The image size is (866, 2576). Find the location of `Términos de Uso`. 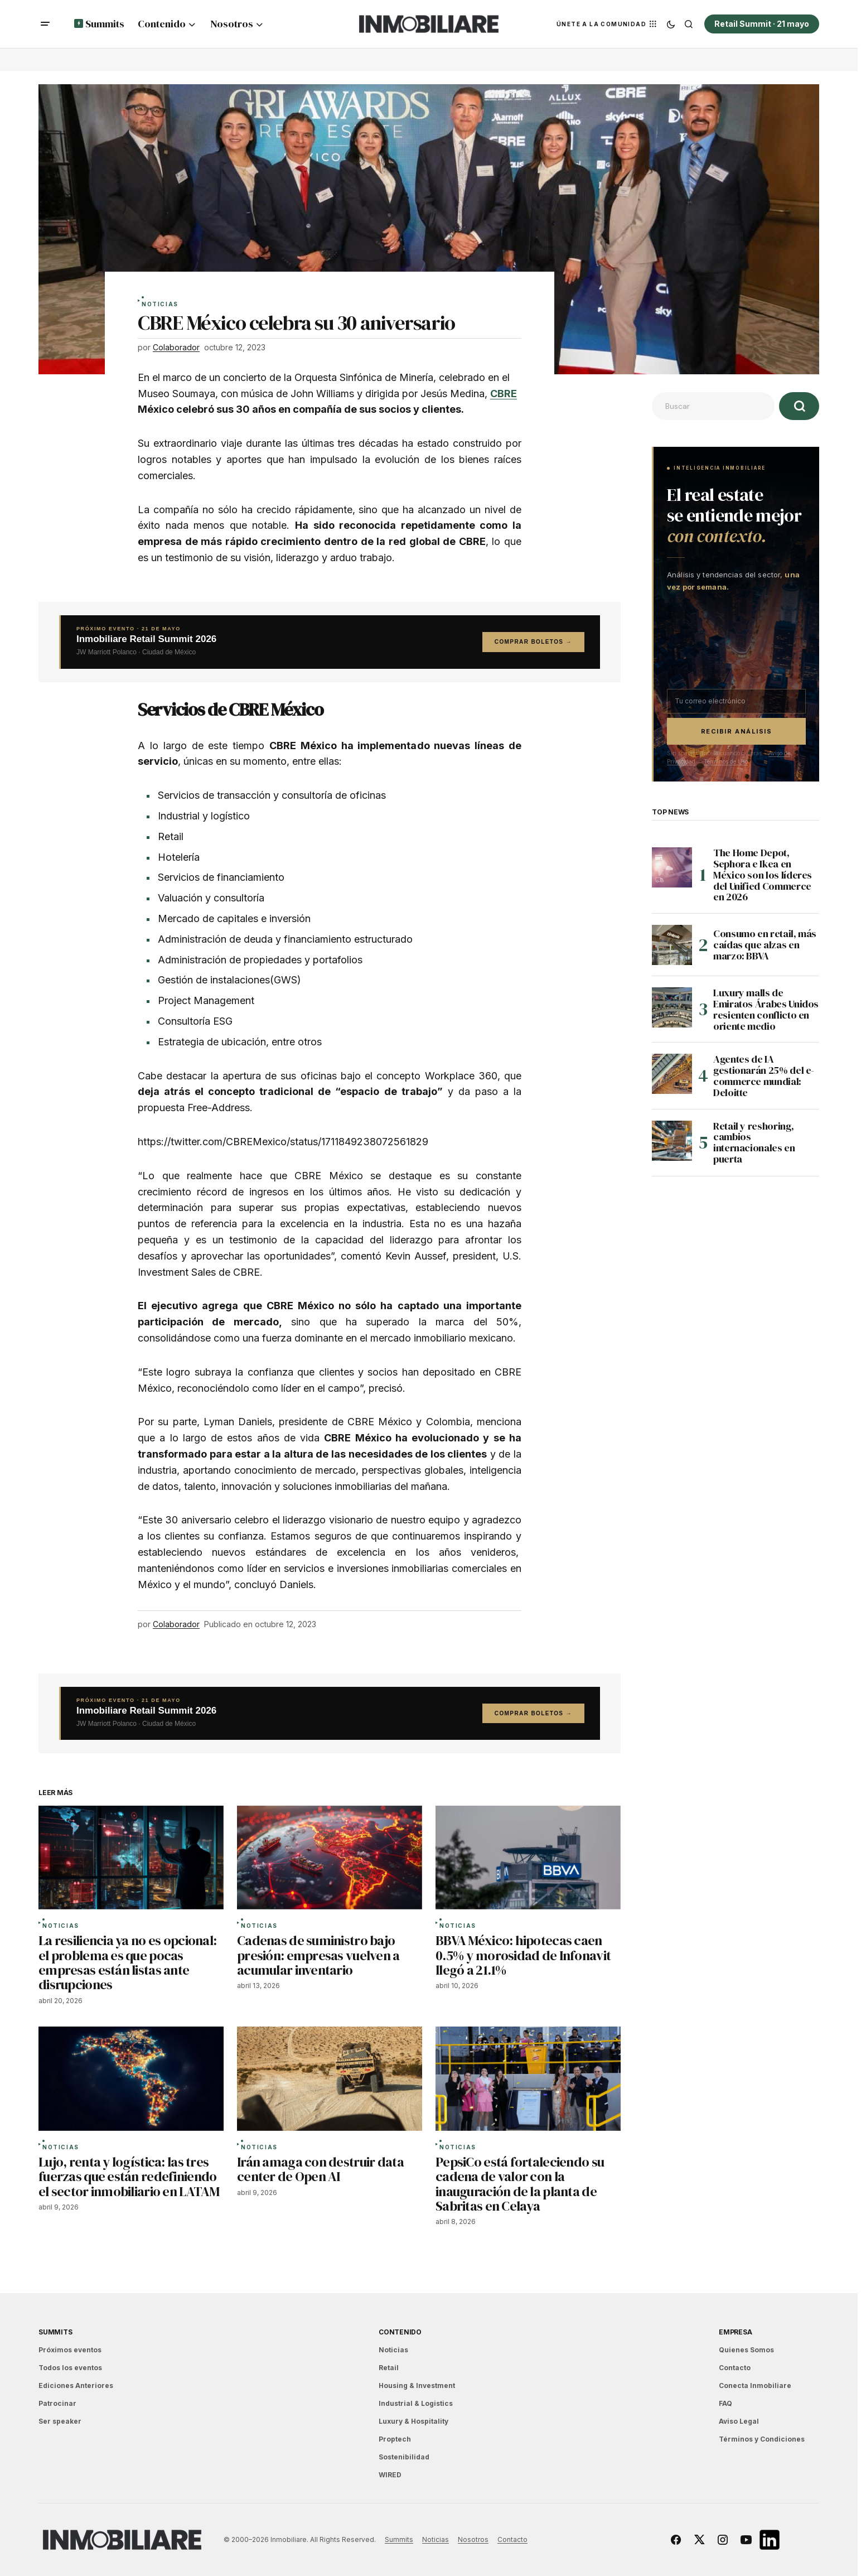

Términos de Uso is located at coordinates (726, 761).